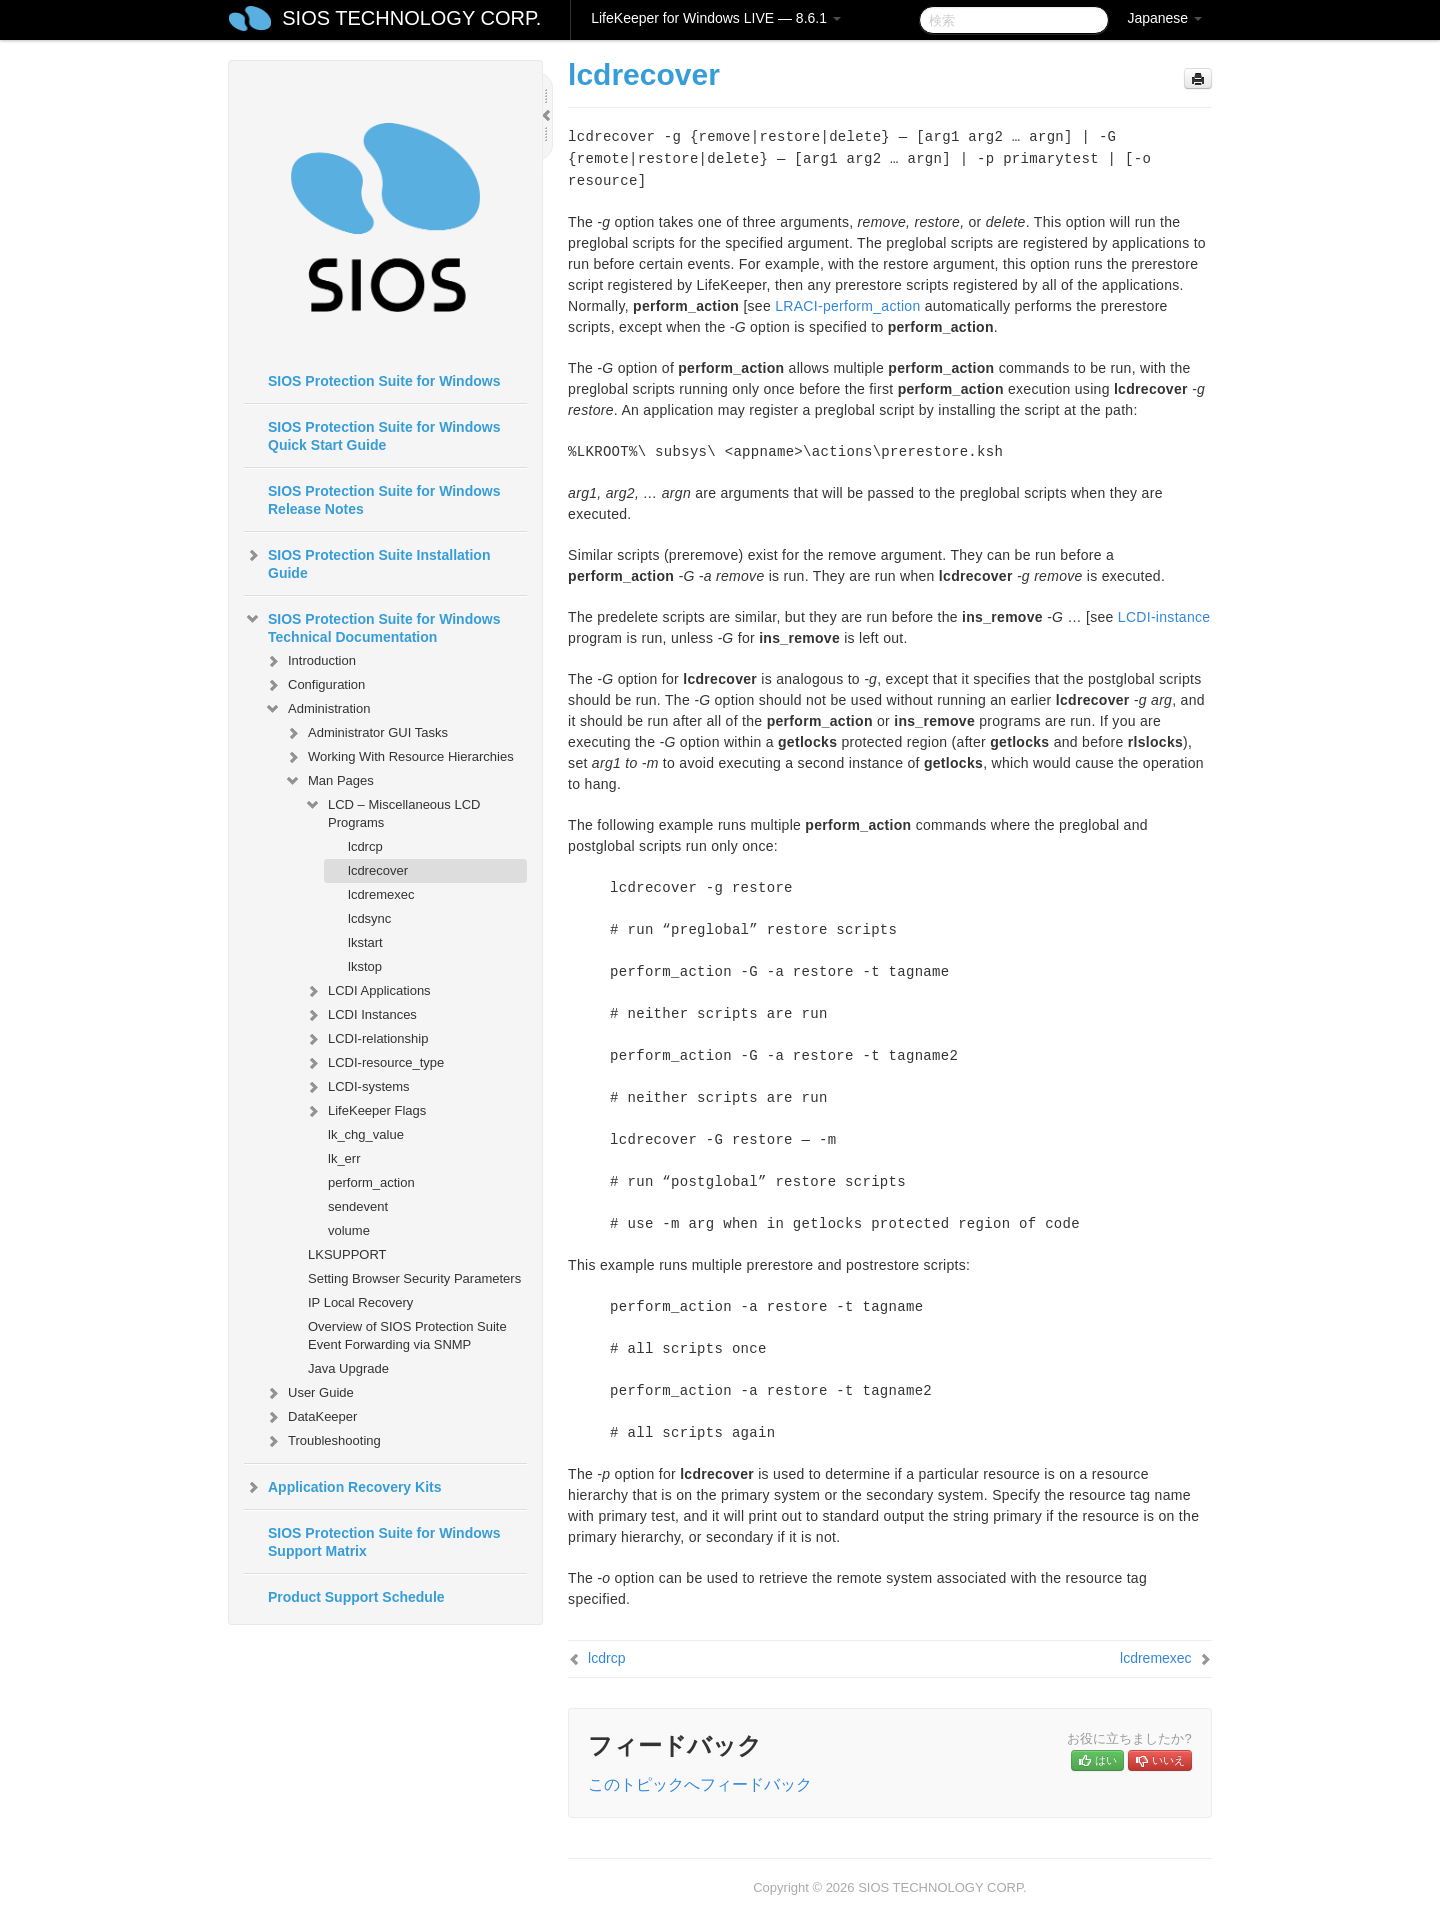 Image resolution: width=1440 pixels, height=1917 pixels. What do you see at coordinates (365, 942) in the screenshot?
I see `lkstart` at bounding box center [365, 942].